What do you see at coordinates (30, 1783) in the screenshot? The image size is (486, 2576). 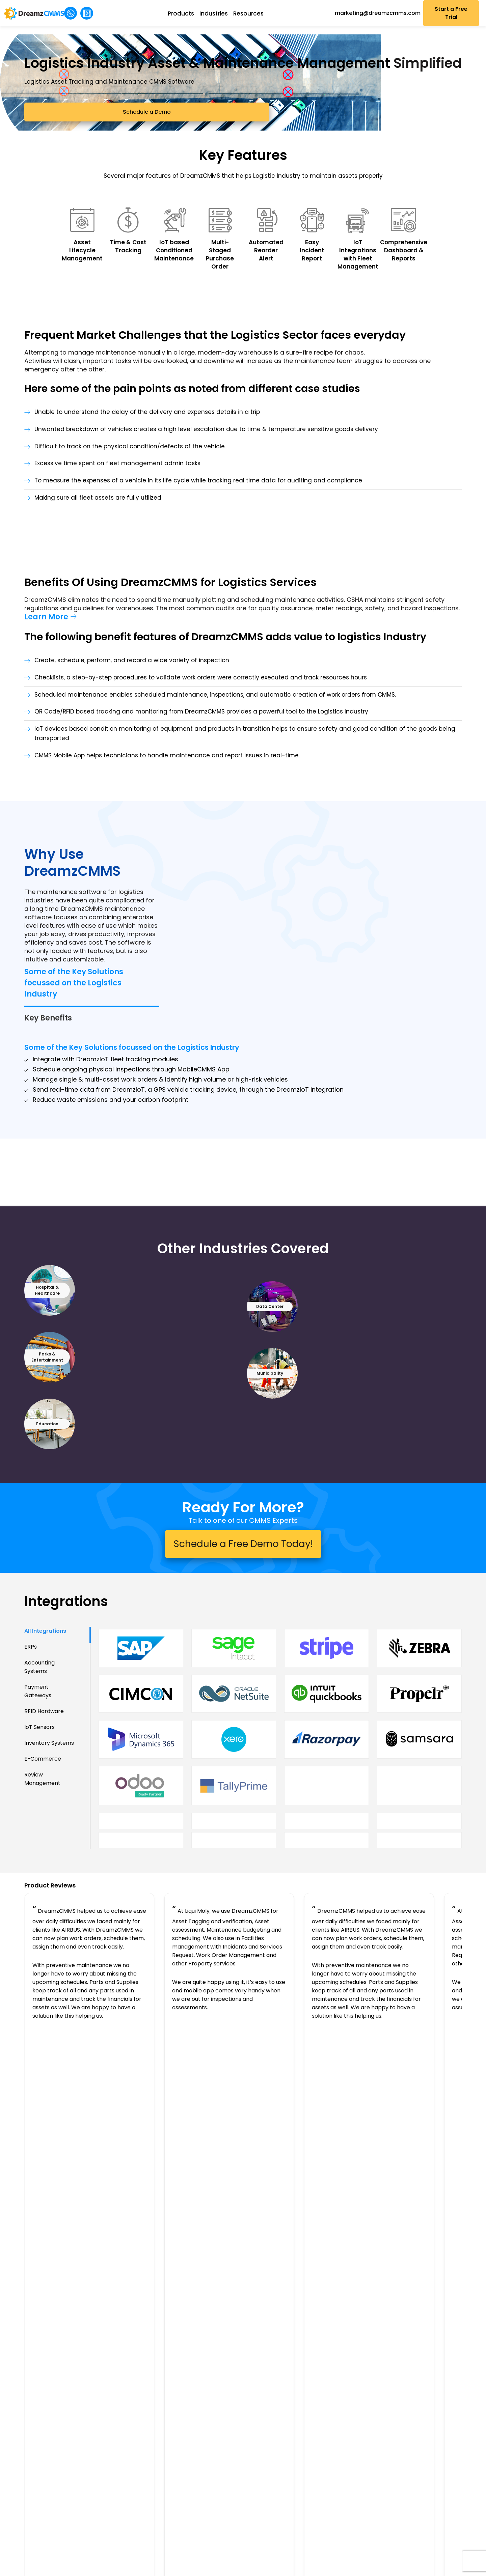 I see `ERPs [tab]` at bounding box center [30, 1783].